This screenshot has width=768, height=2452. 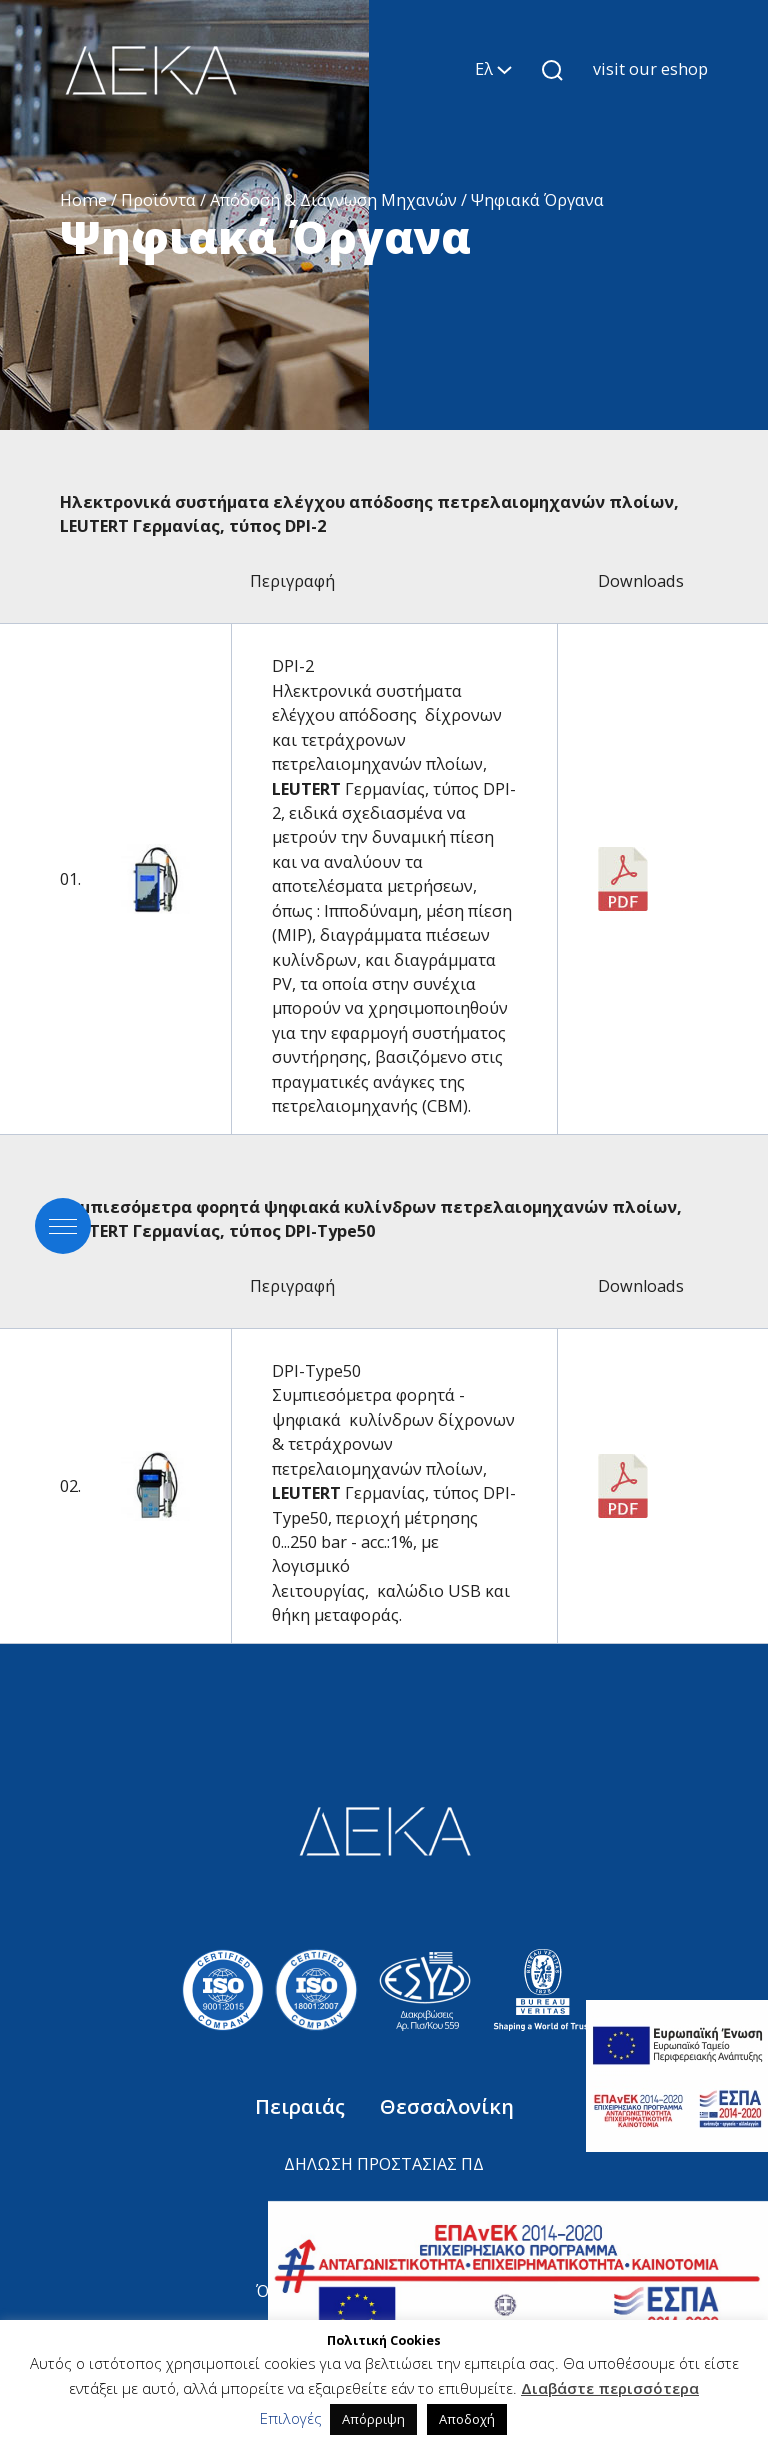 What do you see at coordinates (373, 2419) in the screenshot?
I see `Απόρριψη [button]` at bounding box center [373, 2419].